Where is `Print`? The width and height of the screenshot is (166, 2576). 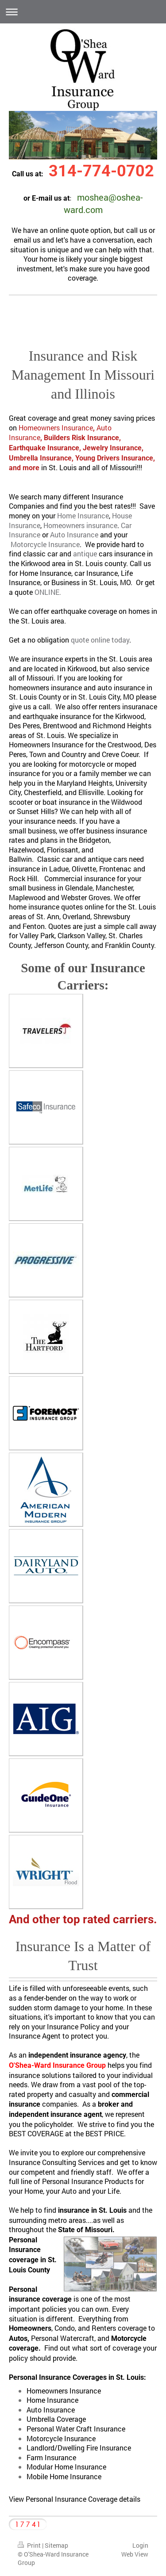 Print is located at coordinates (30, 2545).